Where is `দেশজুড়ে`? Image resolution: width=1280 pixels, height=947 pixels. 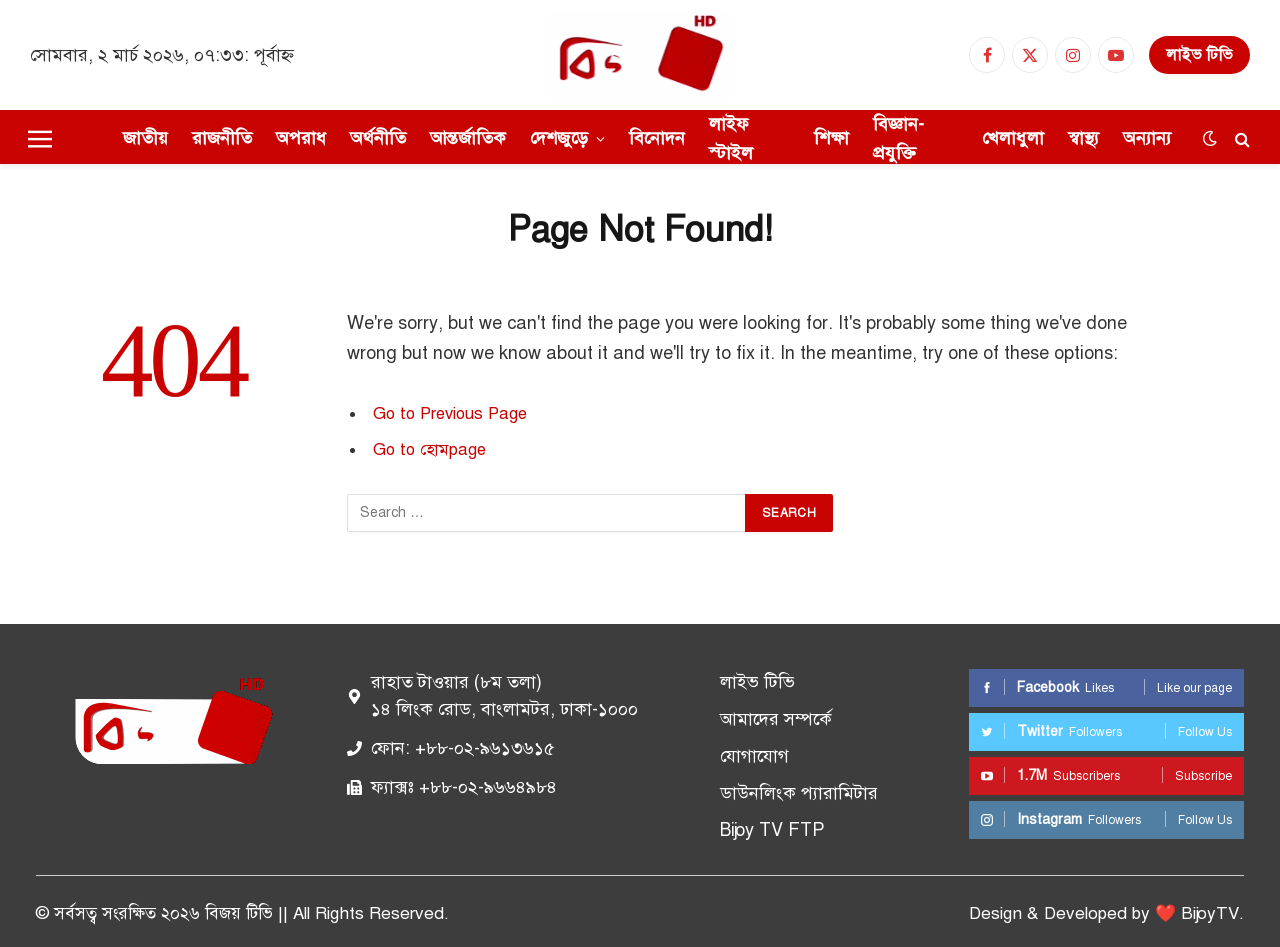
দেশজুড়ে is located at coordinates (559, 138).